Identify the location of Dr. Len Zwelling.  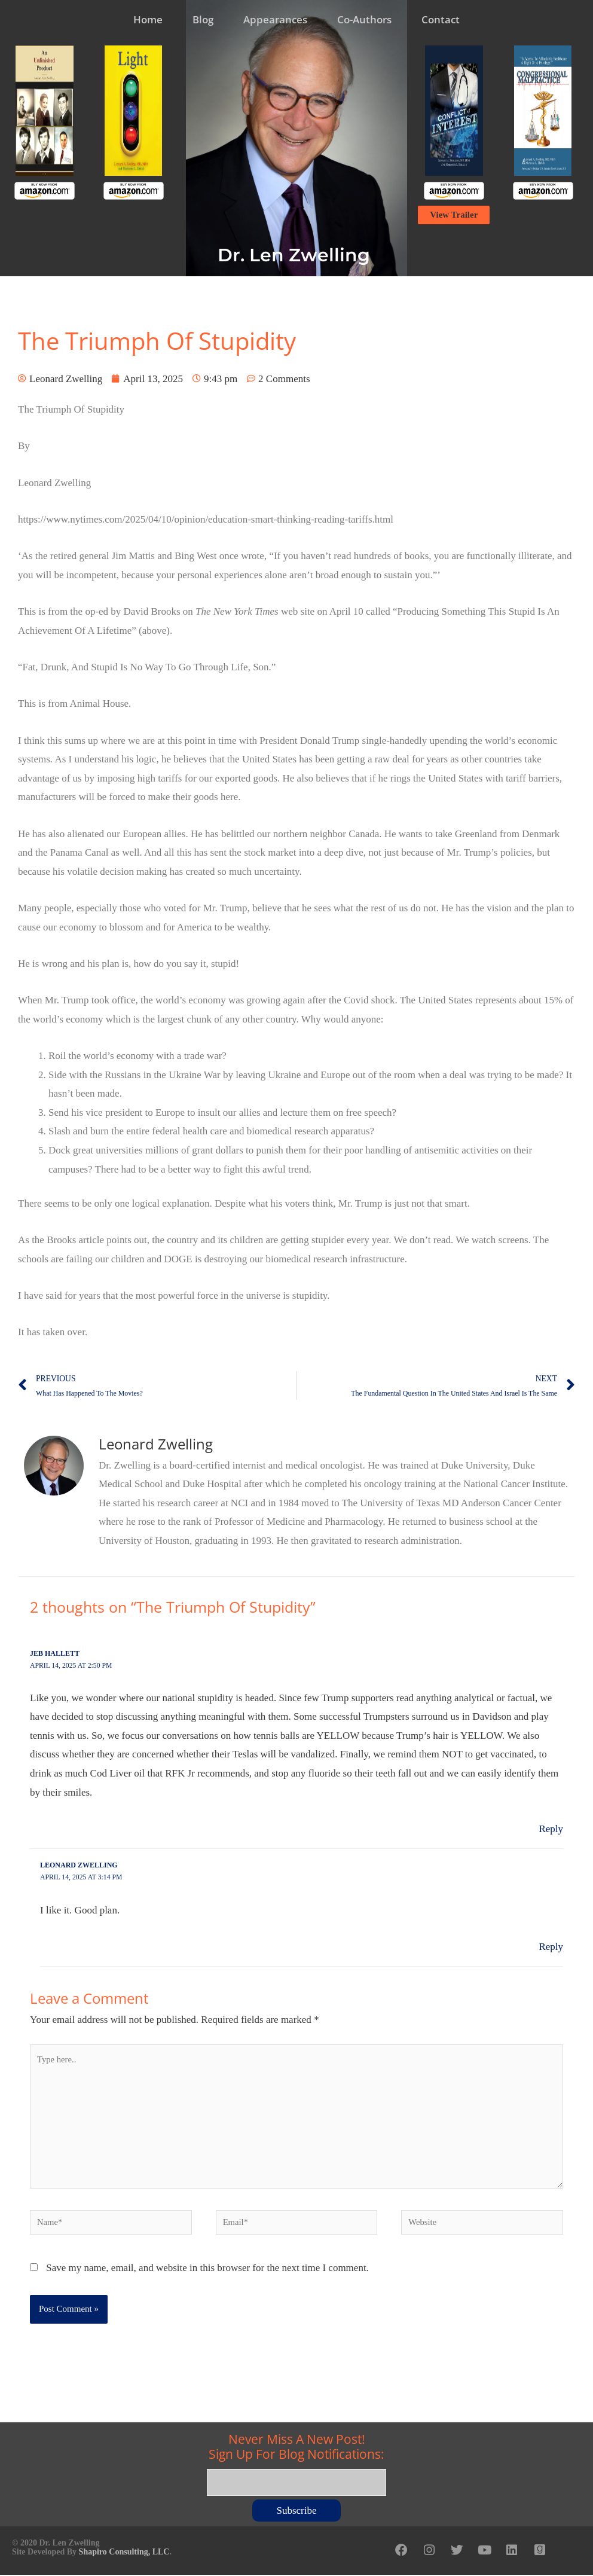
(294, 255).